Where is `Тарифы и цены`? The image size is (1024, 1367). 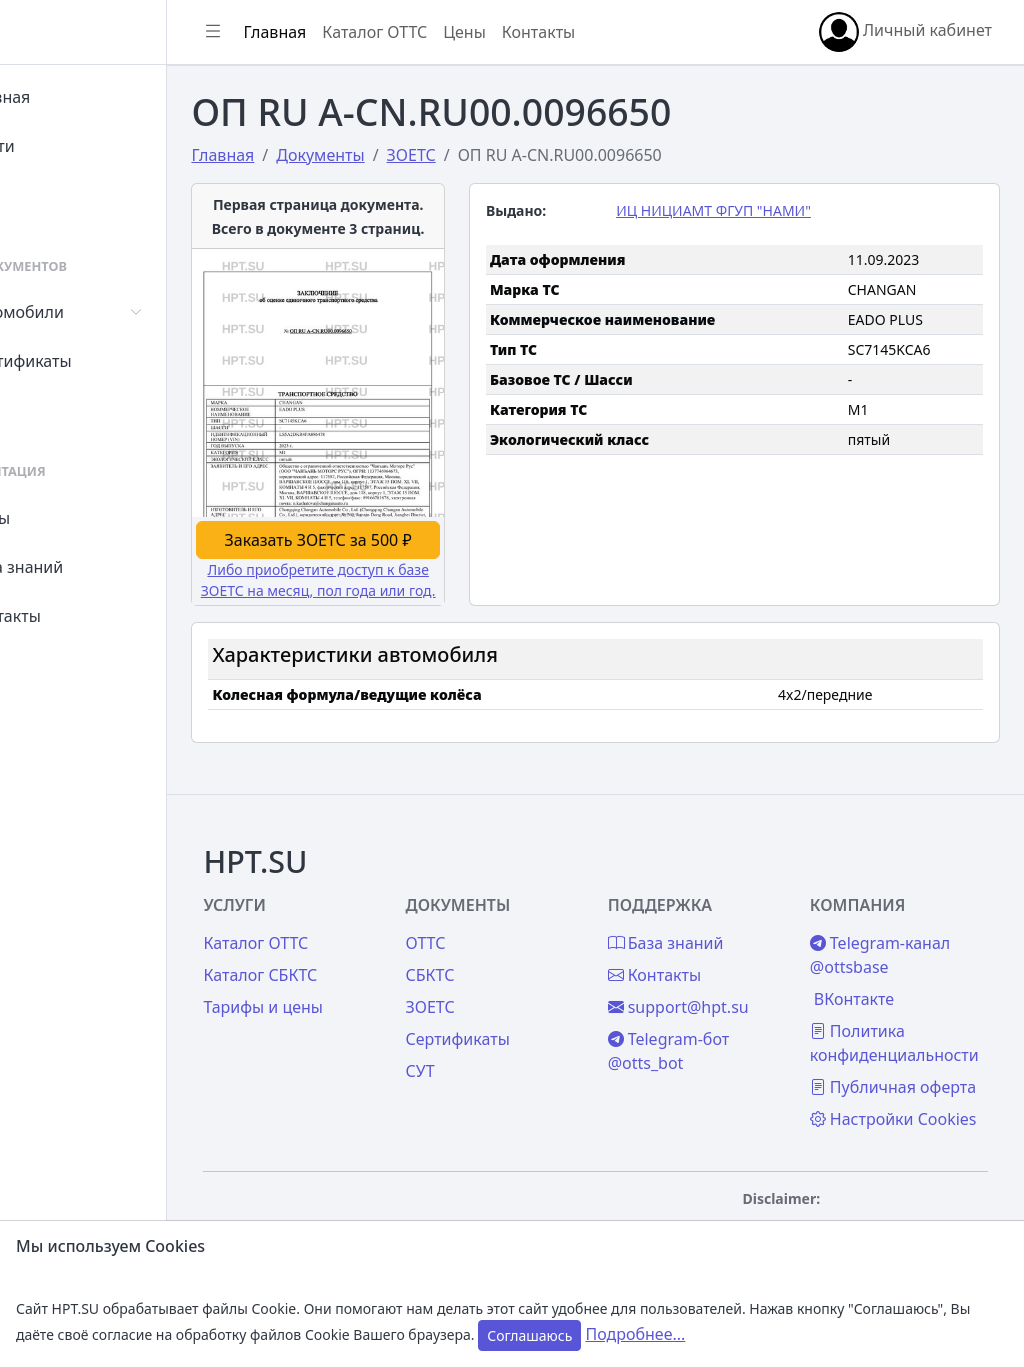 Тарифы и цены is located at coordinates (352, 938).